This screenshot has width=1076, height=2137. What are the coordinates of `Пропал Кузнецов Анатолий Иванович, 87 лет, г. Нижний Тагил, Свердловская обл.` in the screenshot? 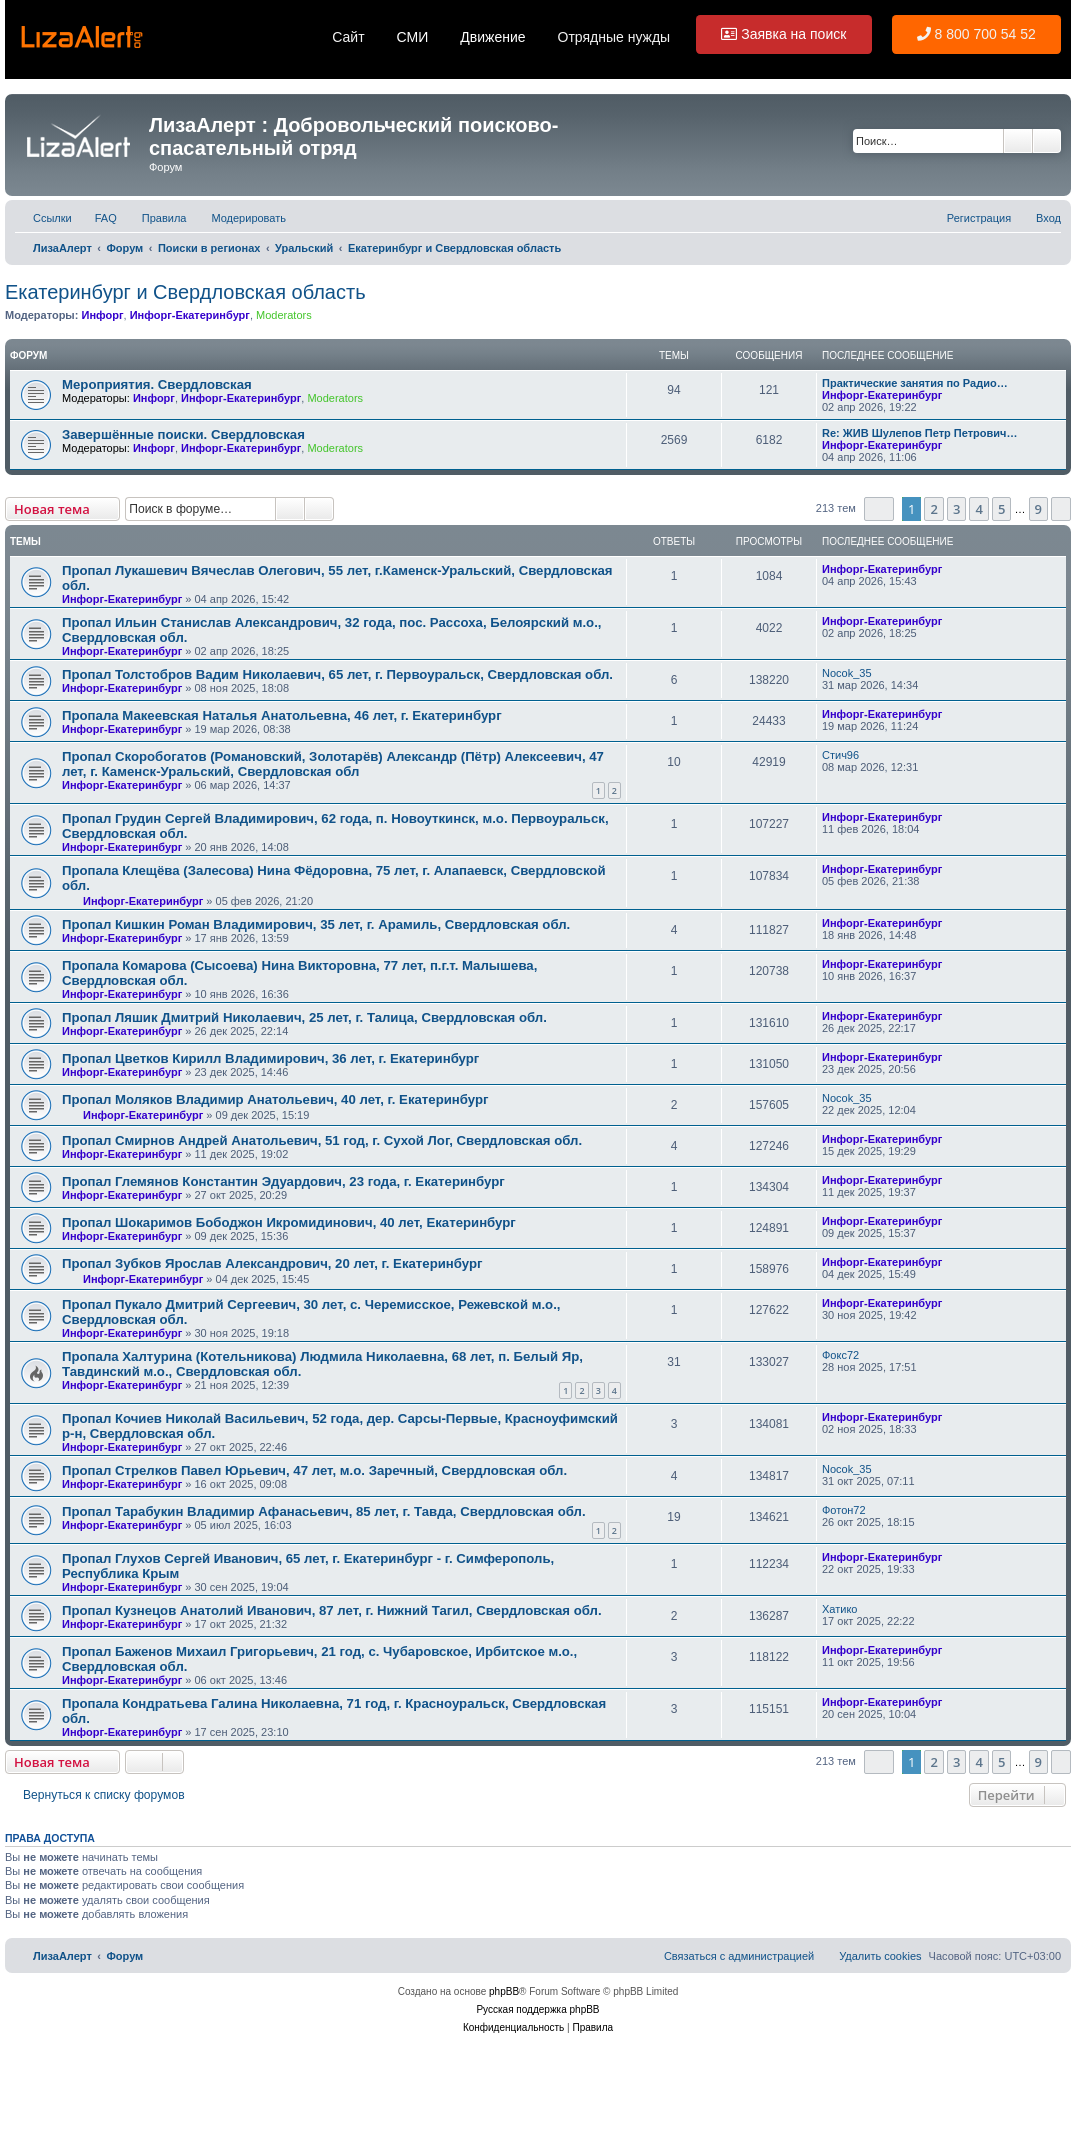 It's located at (332, 1610).